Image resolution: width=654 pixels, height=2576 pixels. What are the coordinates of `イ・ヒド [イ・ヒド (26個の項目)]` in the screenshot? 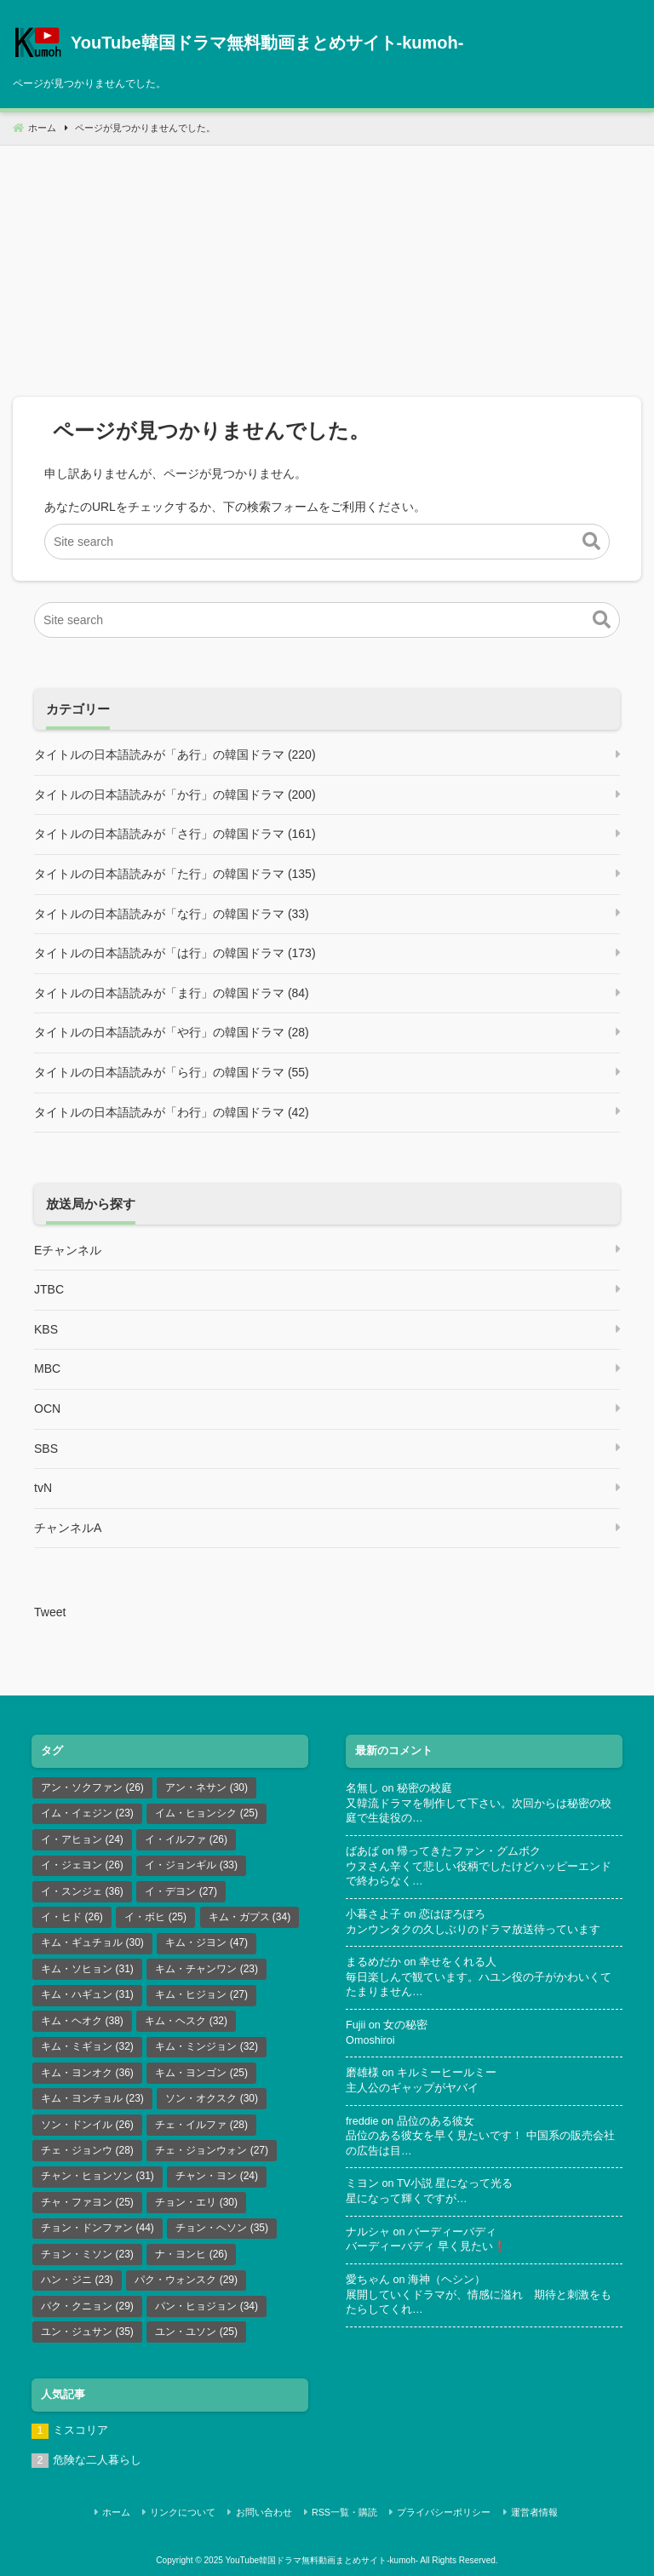 It's located at (72, 1917).